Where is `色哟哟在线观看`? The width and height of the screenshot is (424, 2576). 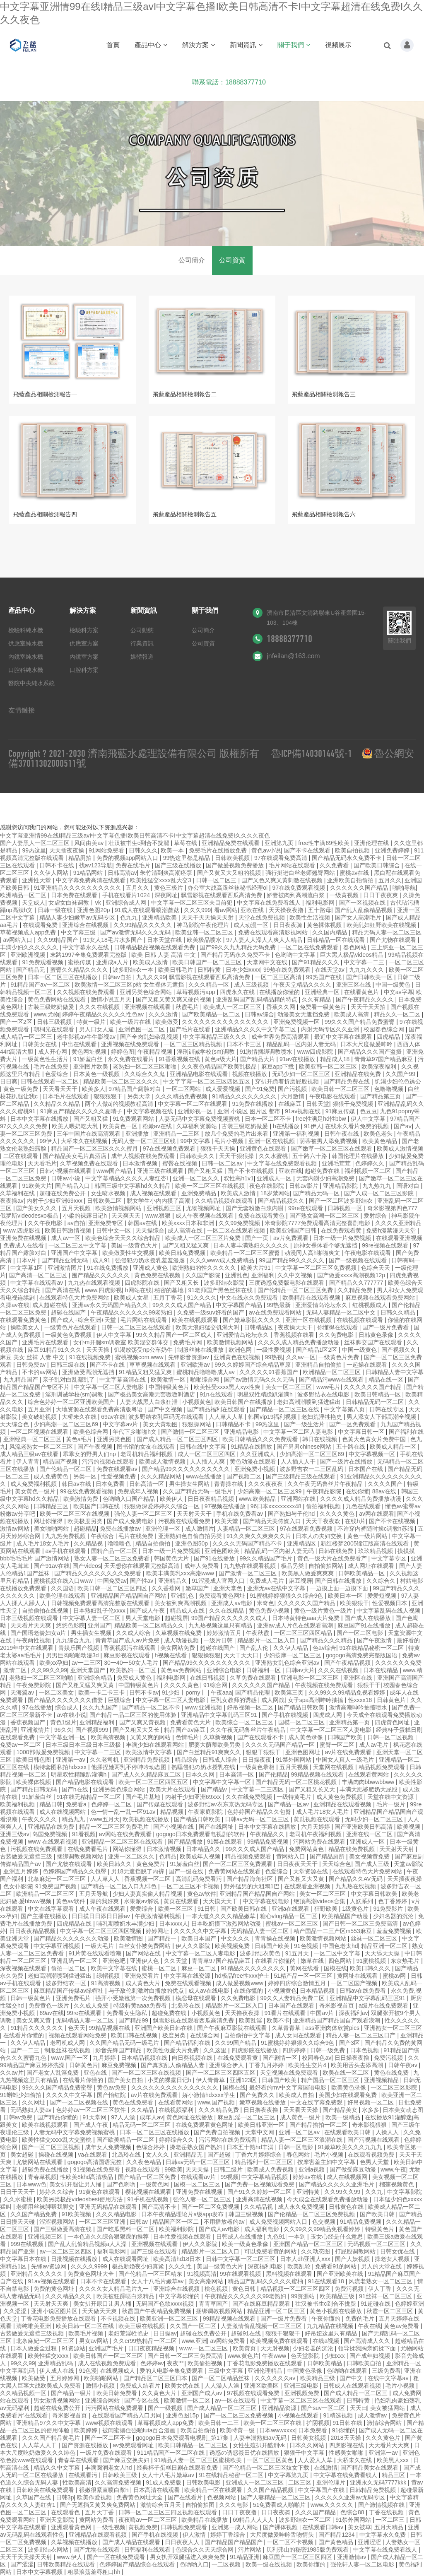 色哟哟在线观看 is located at coordinates (348, 2370).